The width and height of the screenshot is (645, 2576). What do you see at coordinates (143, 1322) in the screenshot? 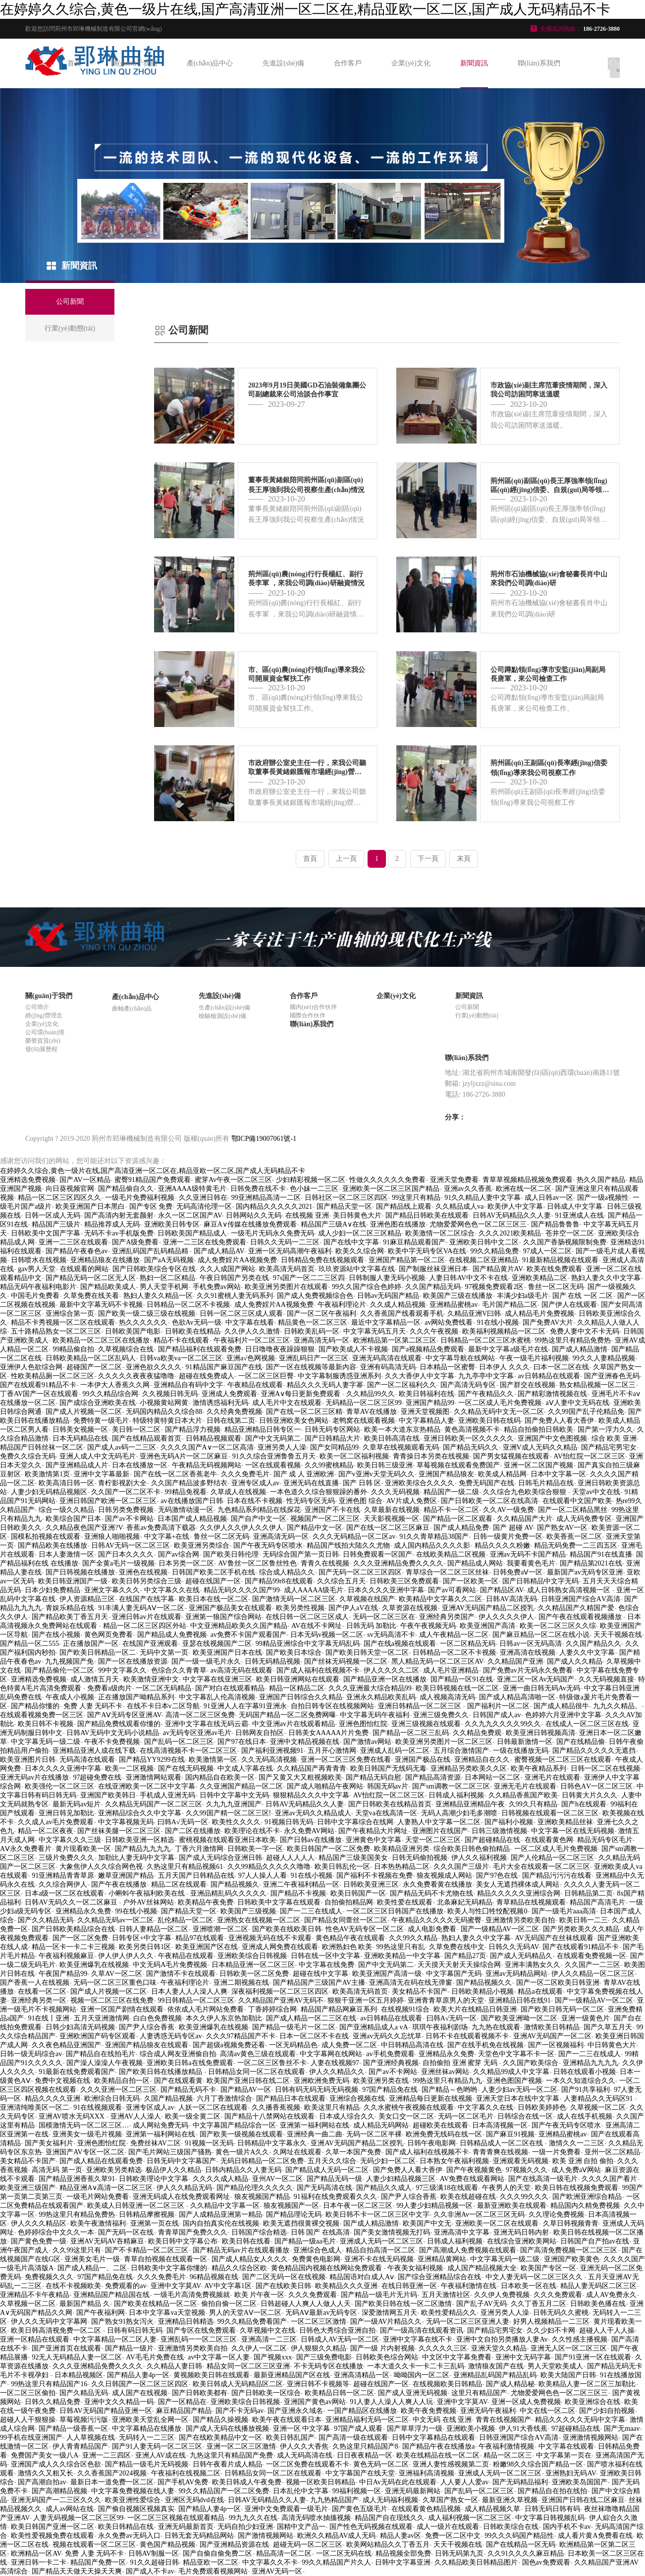
I see `热久久久久久久` at bounding box center [143, 1322].